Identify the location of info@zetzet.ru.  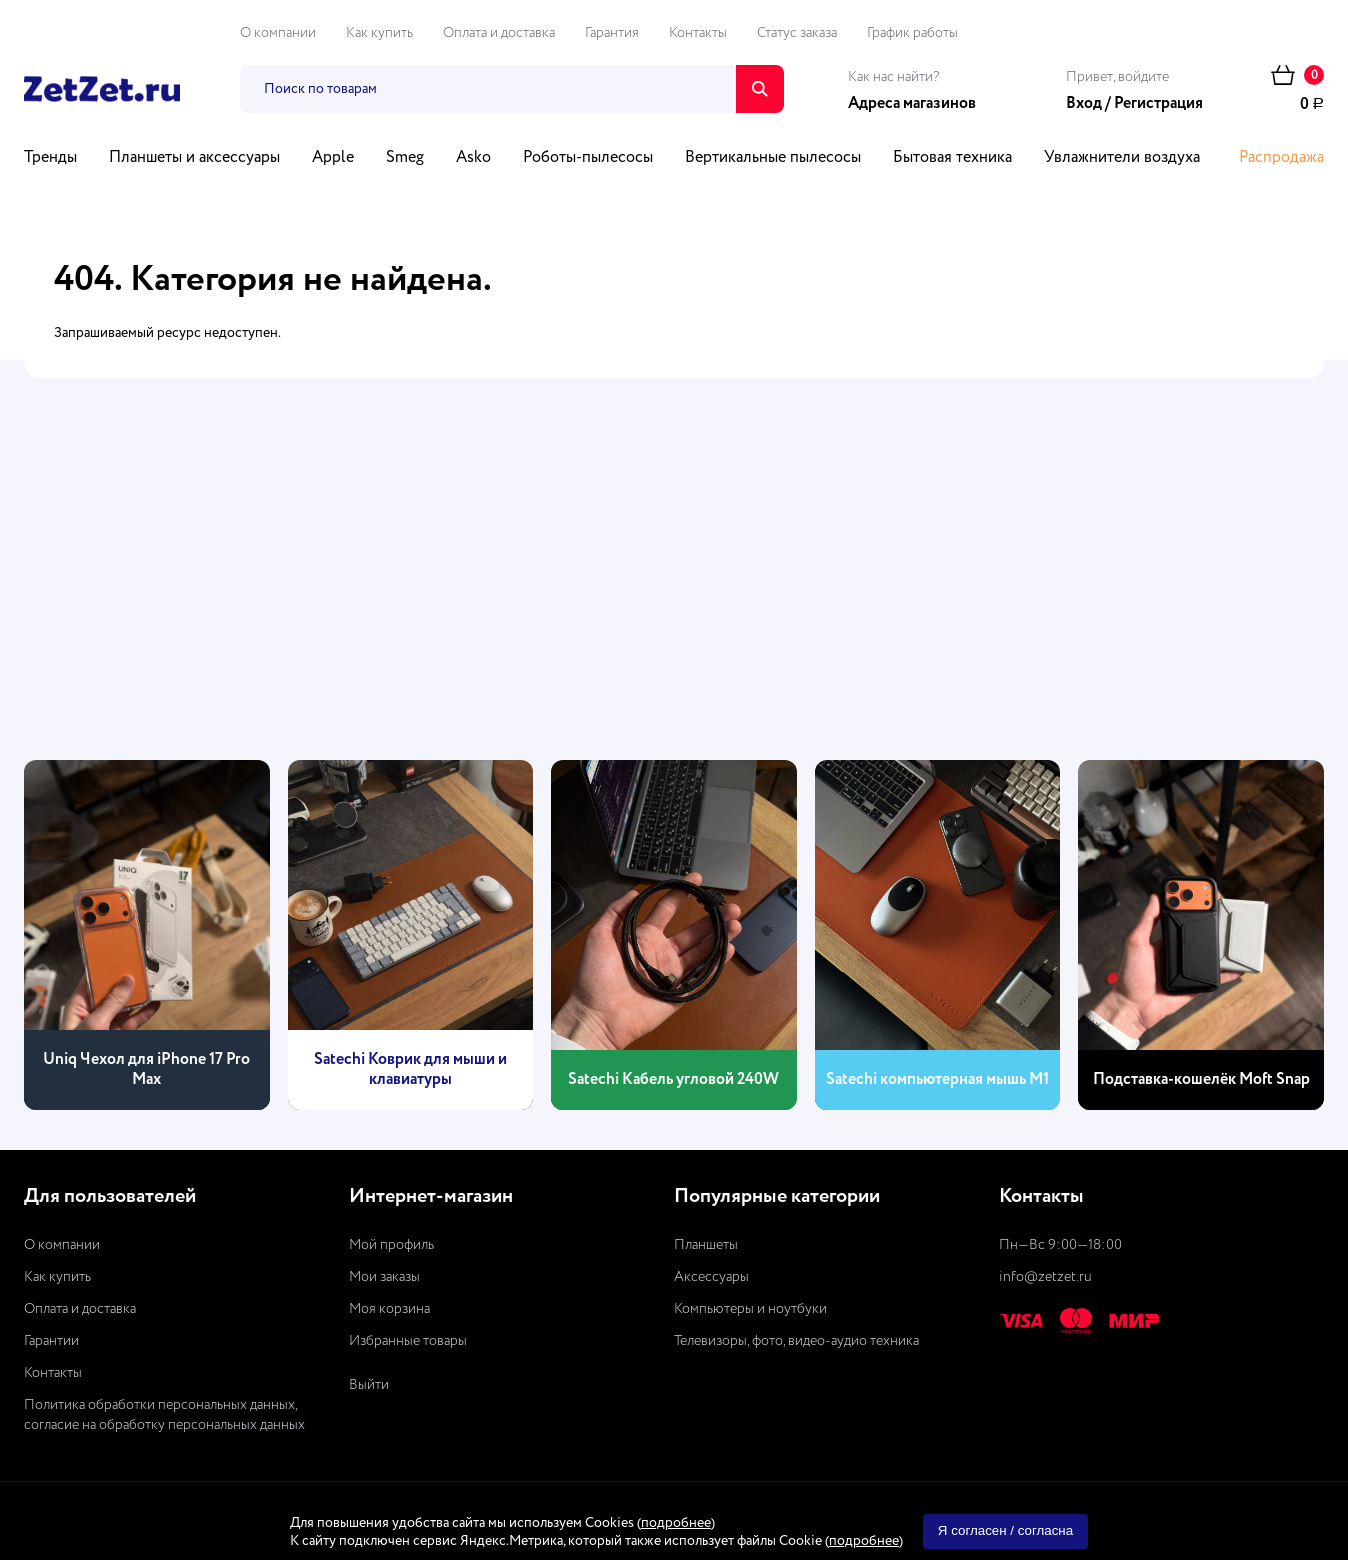
(1045, 1277).